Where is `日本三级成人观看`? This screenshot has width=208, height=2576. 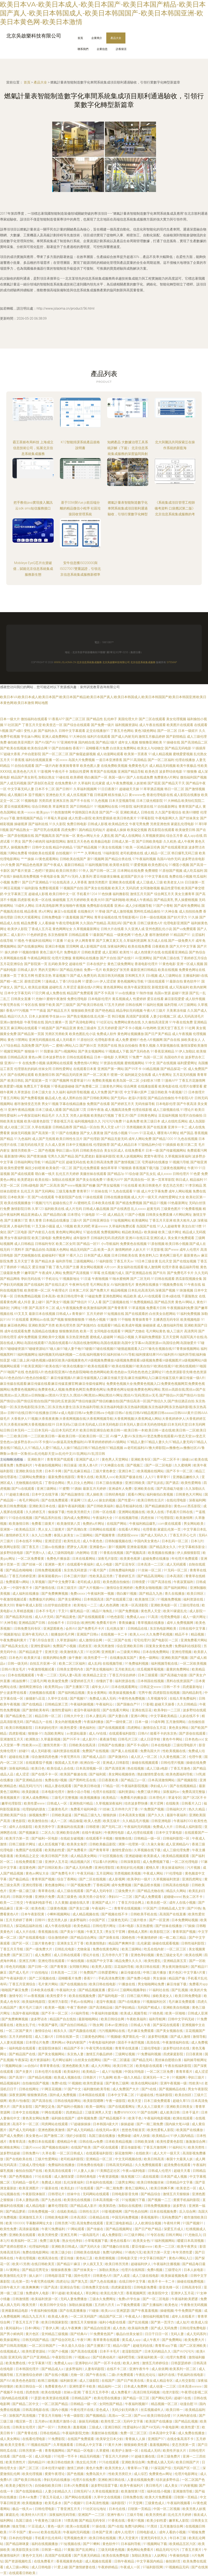
日本三级成人观看 is located at coordinates (48, 1110).